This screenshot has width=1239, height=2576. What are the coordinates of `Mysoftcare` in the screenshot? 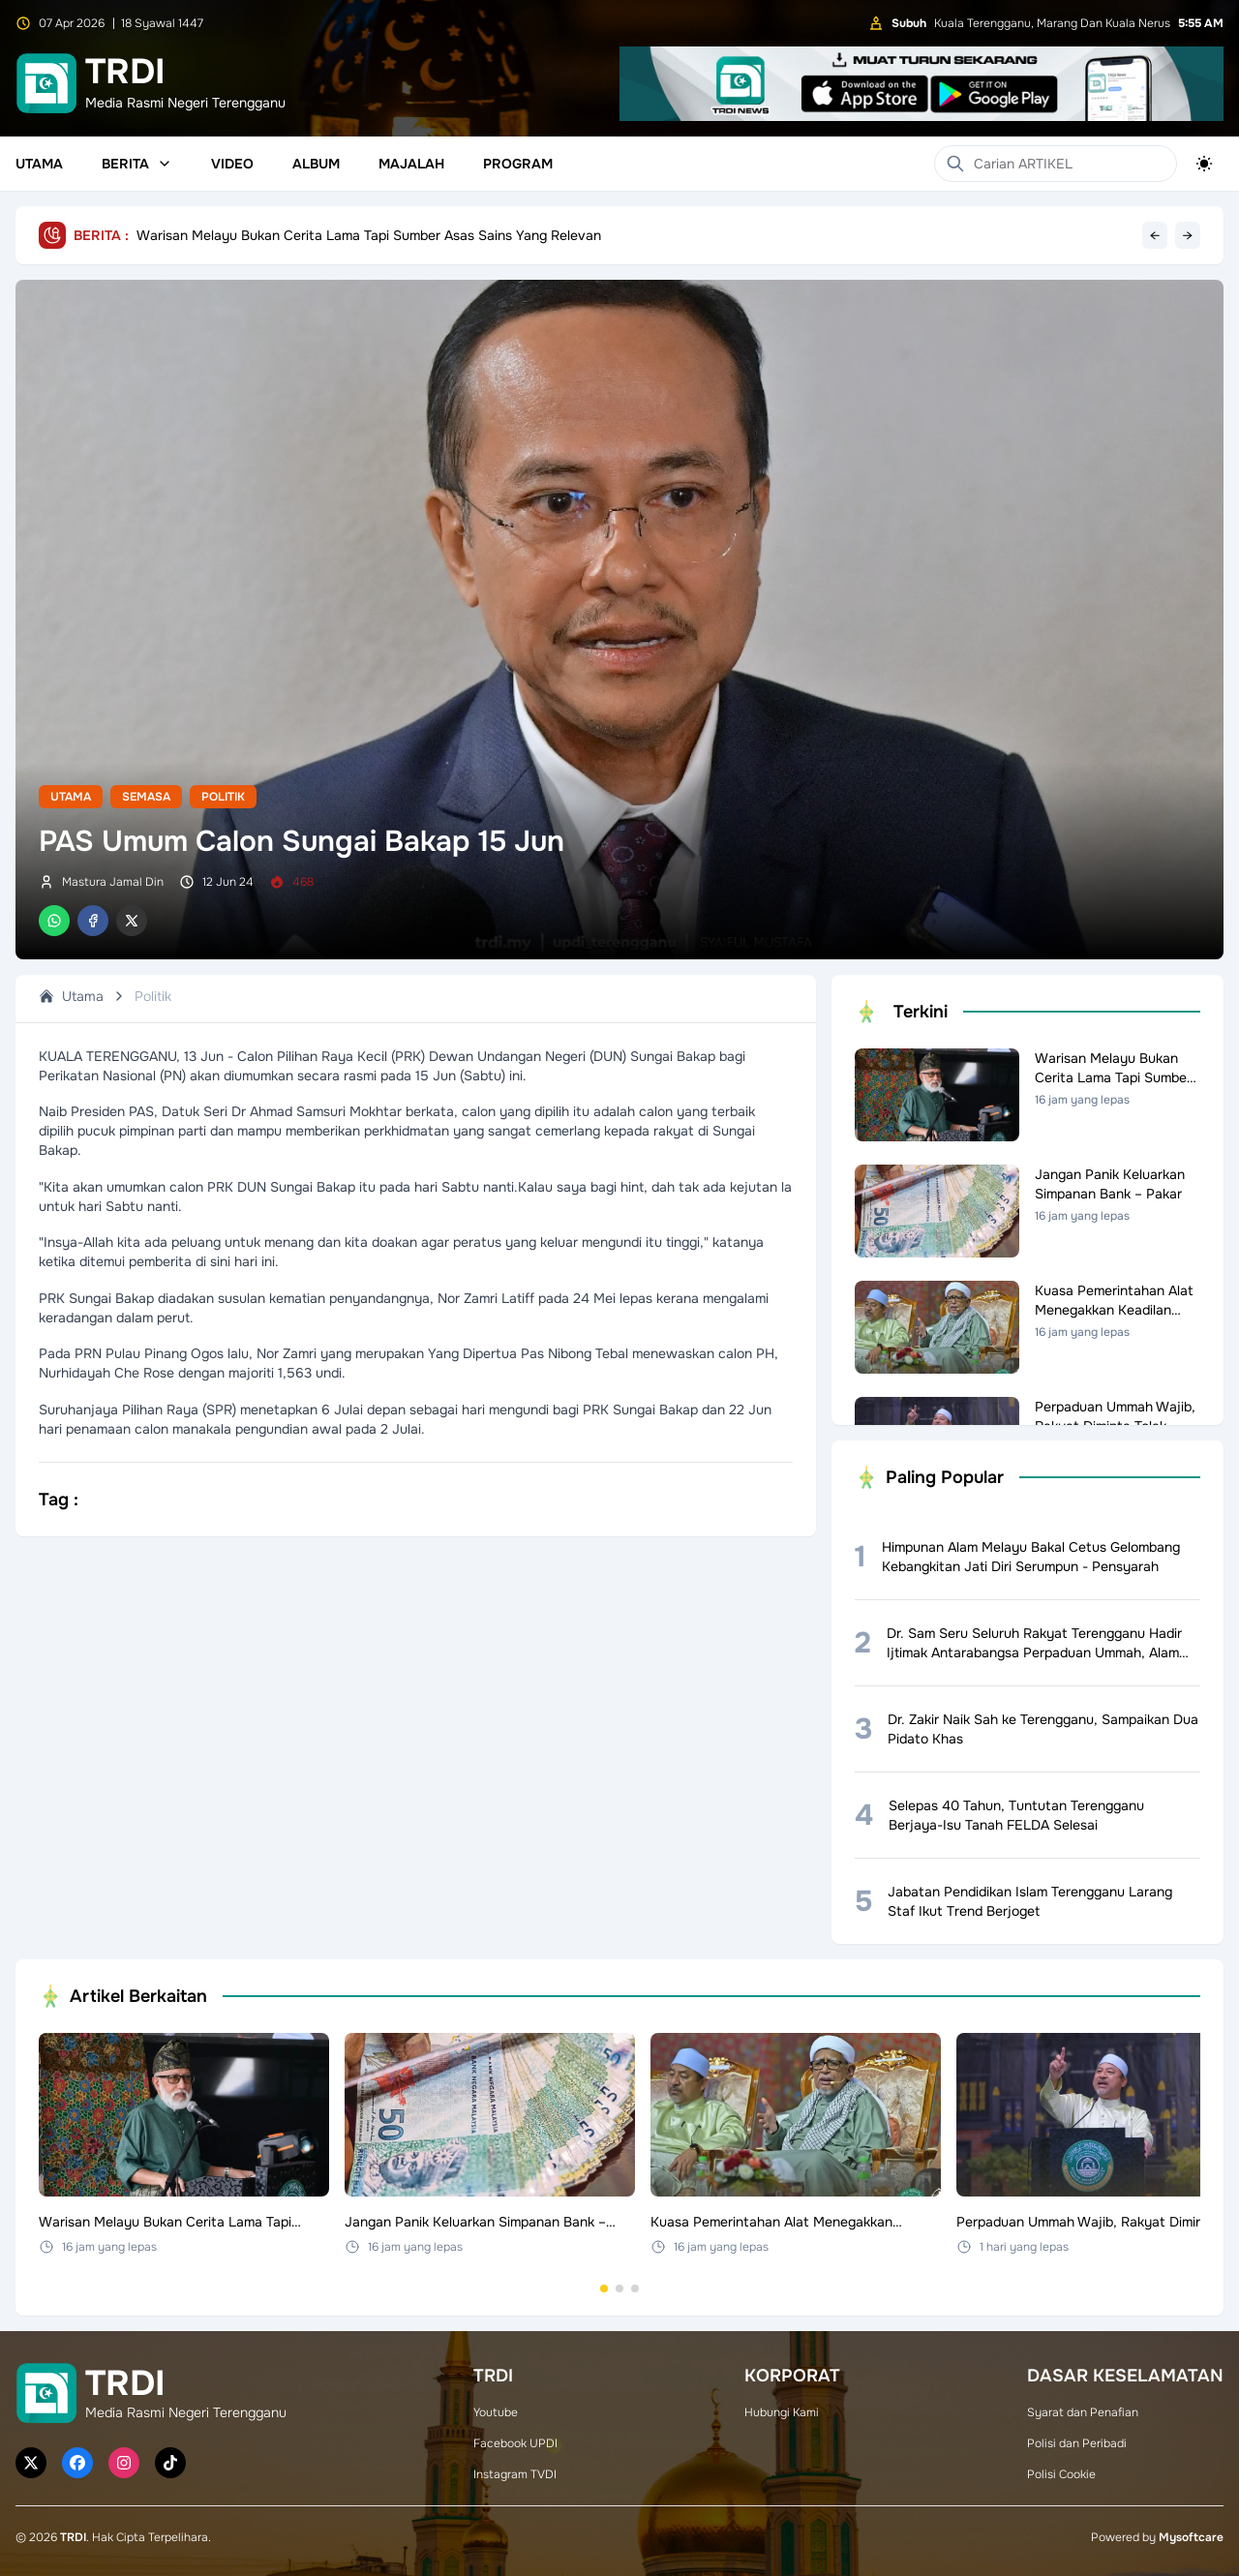 It's located at (1191, 2537).